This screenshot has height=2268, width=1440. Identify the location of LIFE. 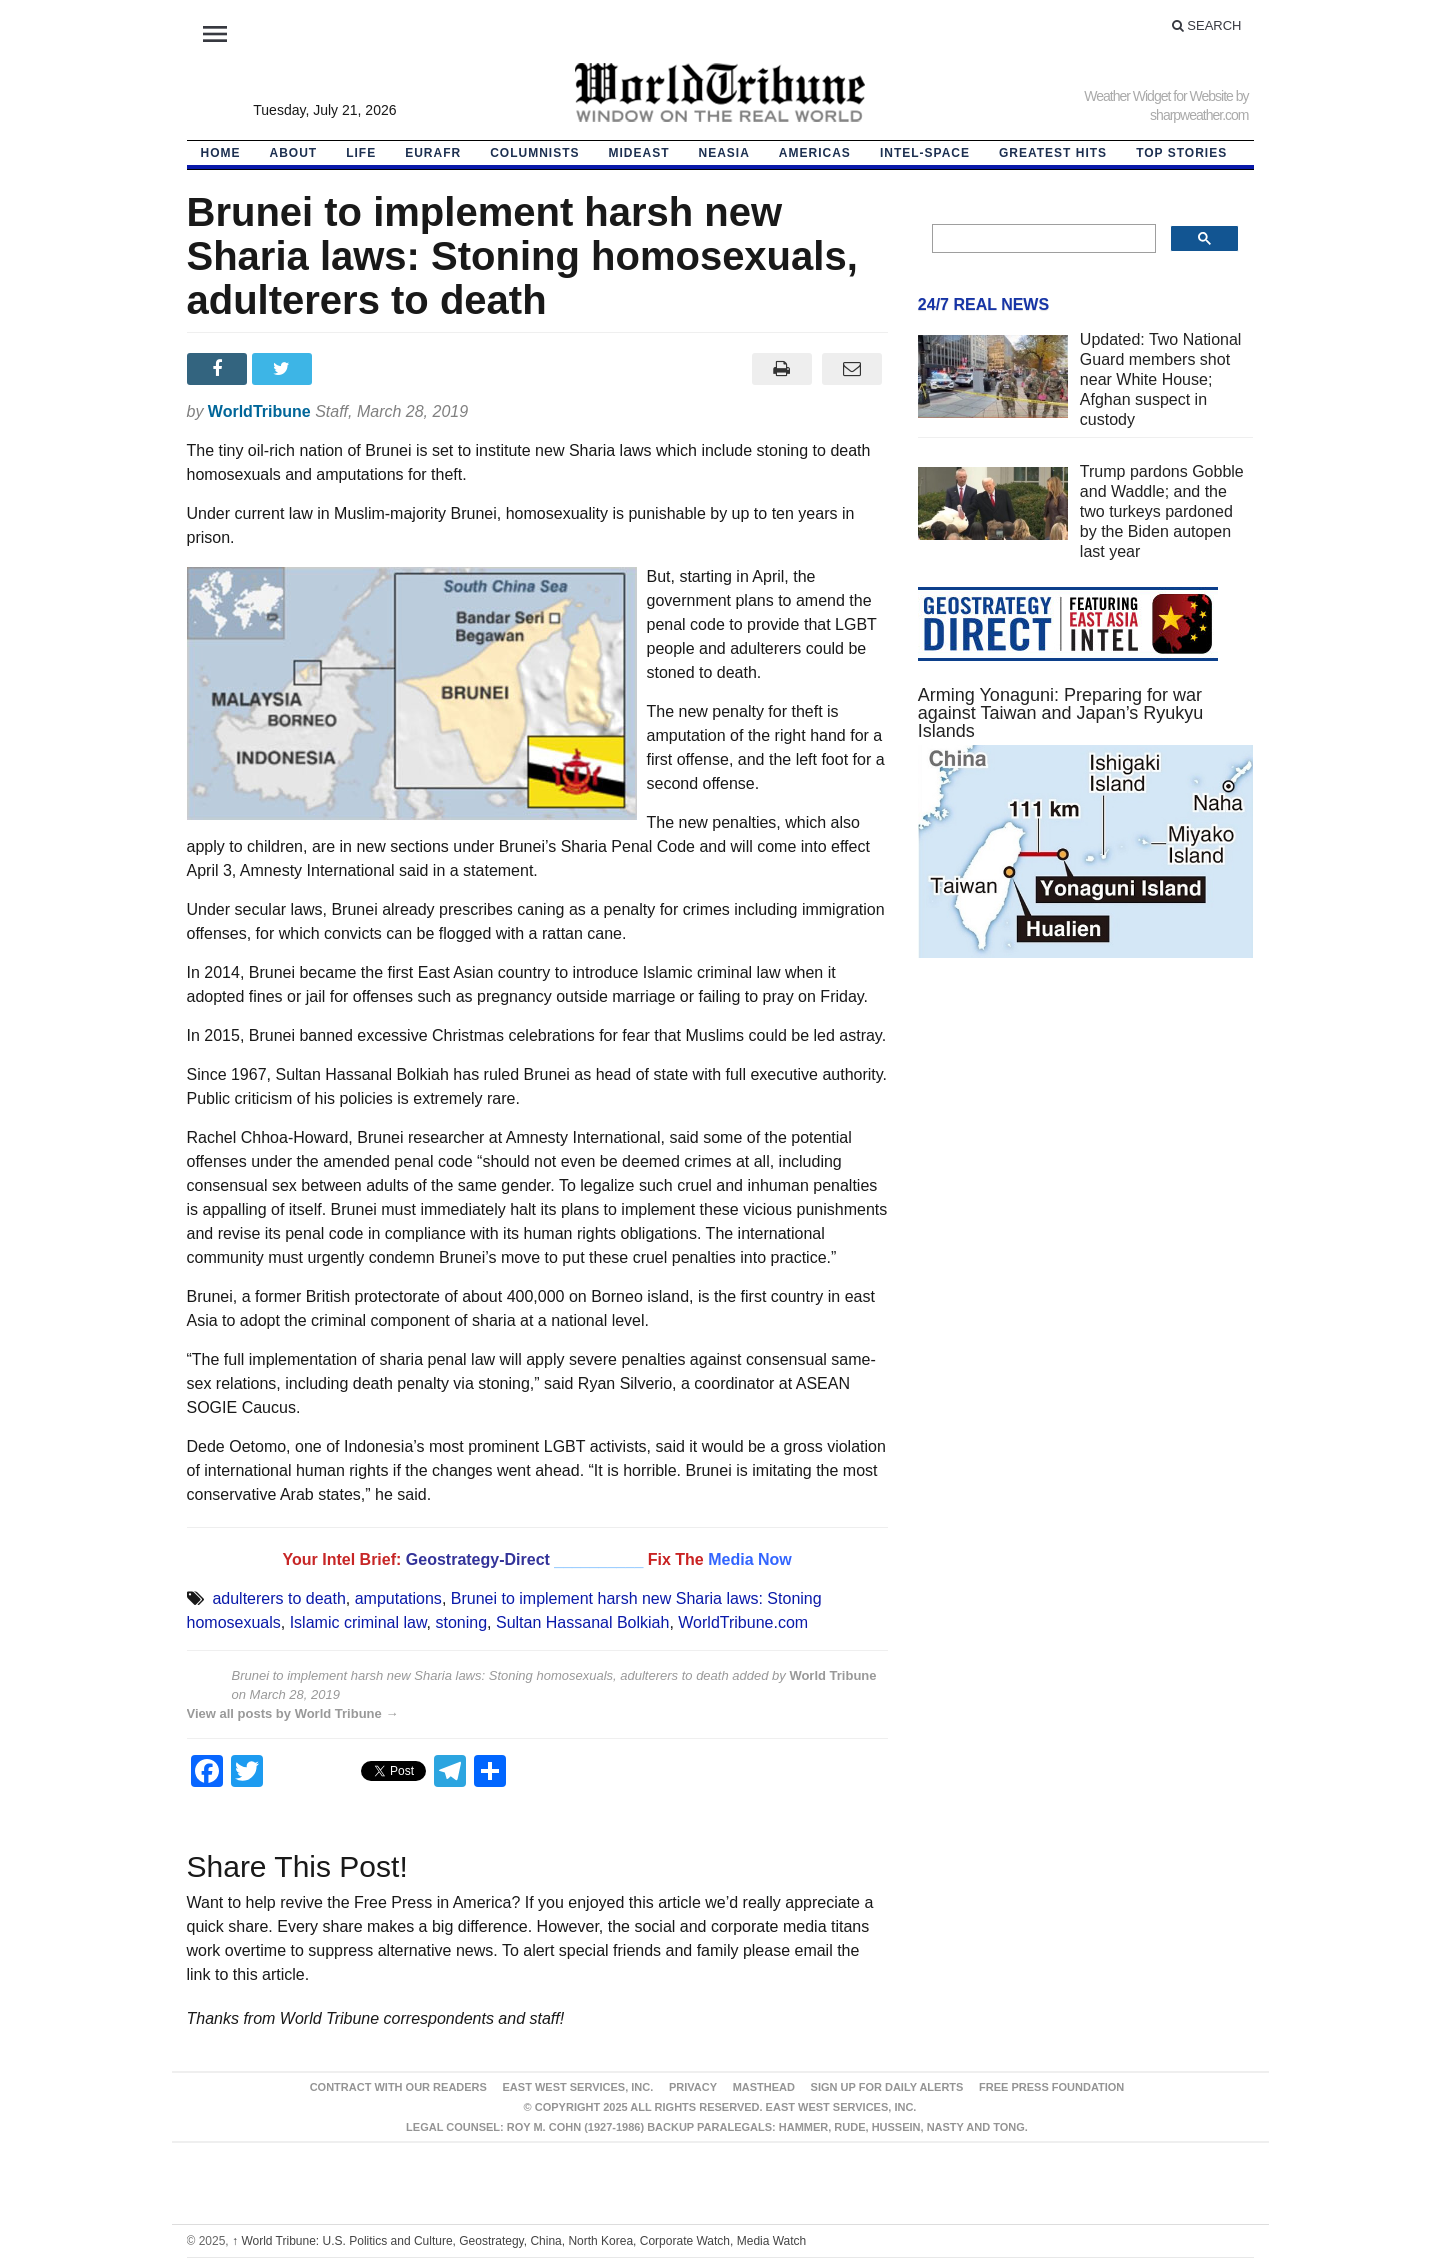
(361, 153).